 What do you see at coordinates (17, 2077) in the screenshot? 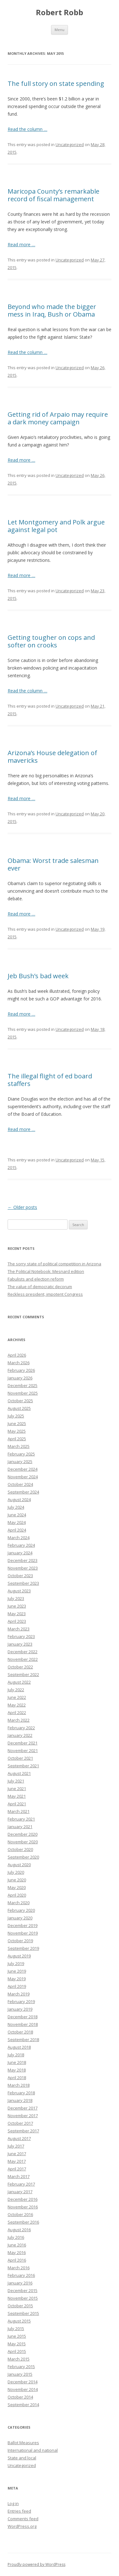
I see `April 2018` at bounding box center [17, 2077].